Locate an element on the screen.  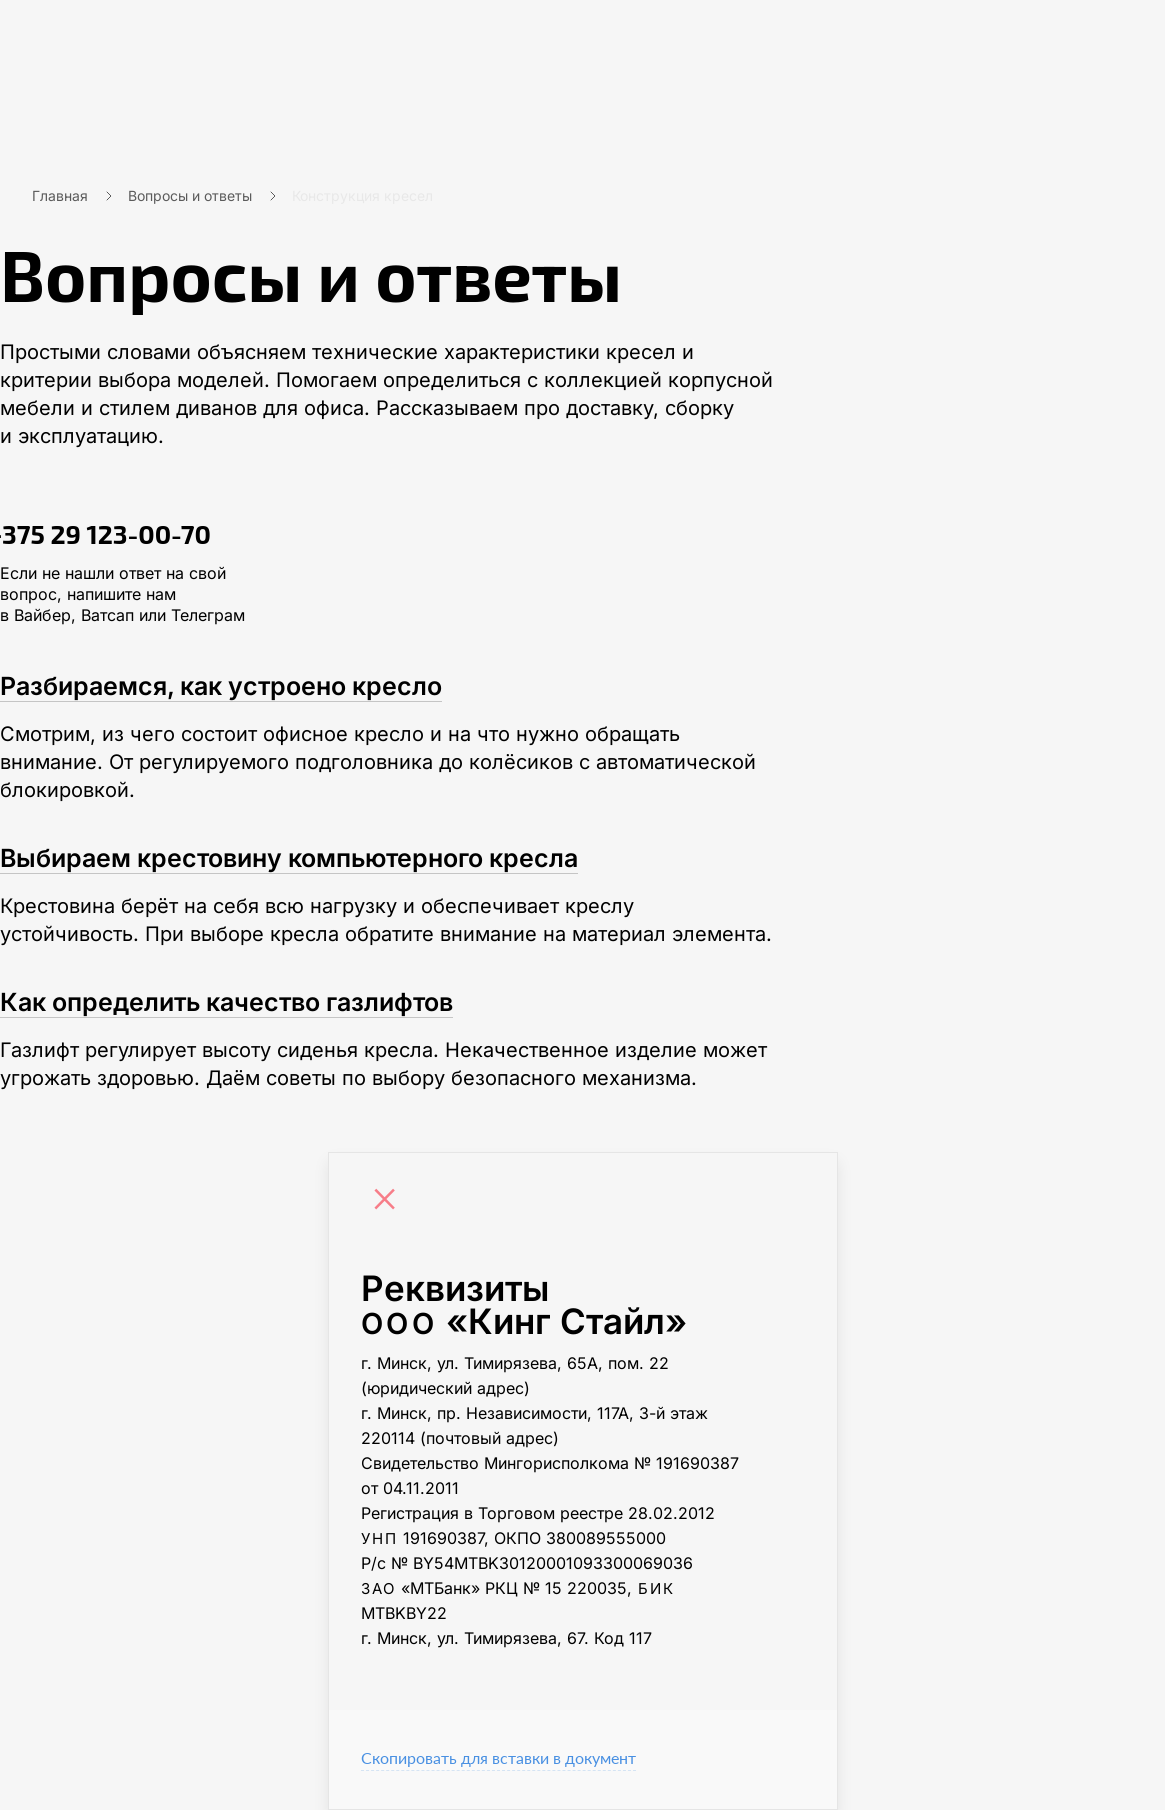
Выбираем крестовину компьютерного кресла is located at coordinates (289, 858).